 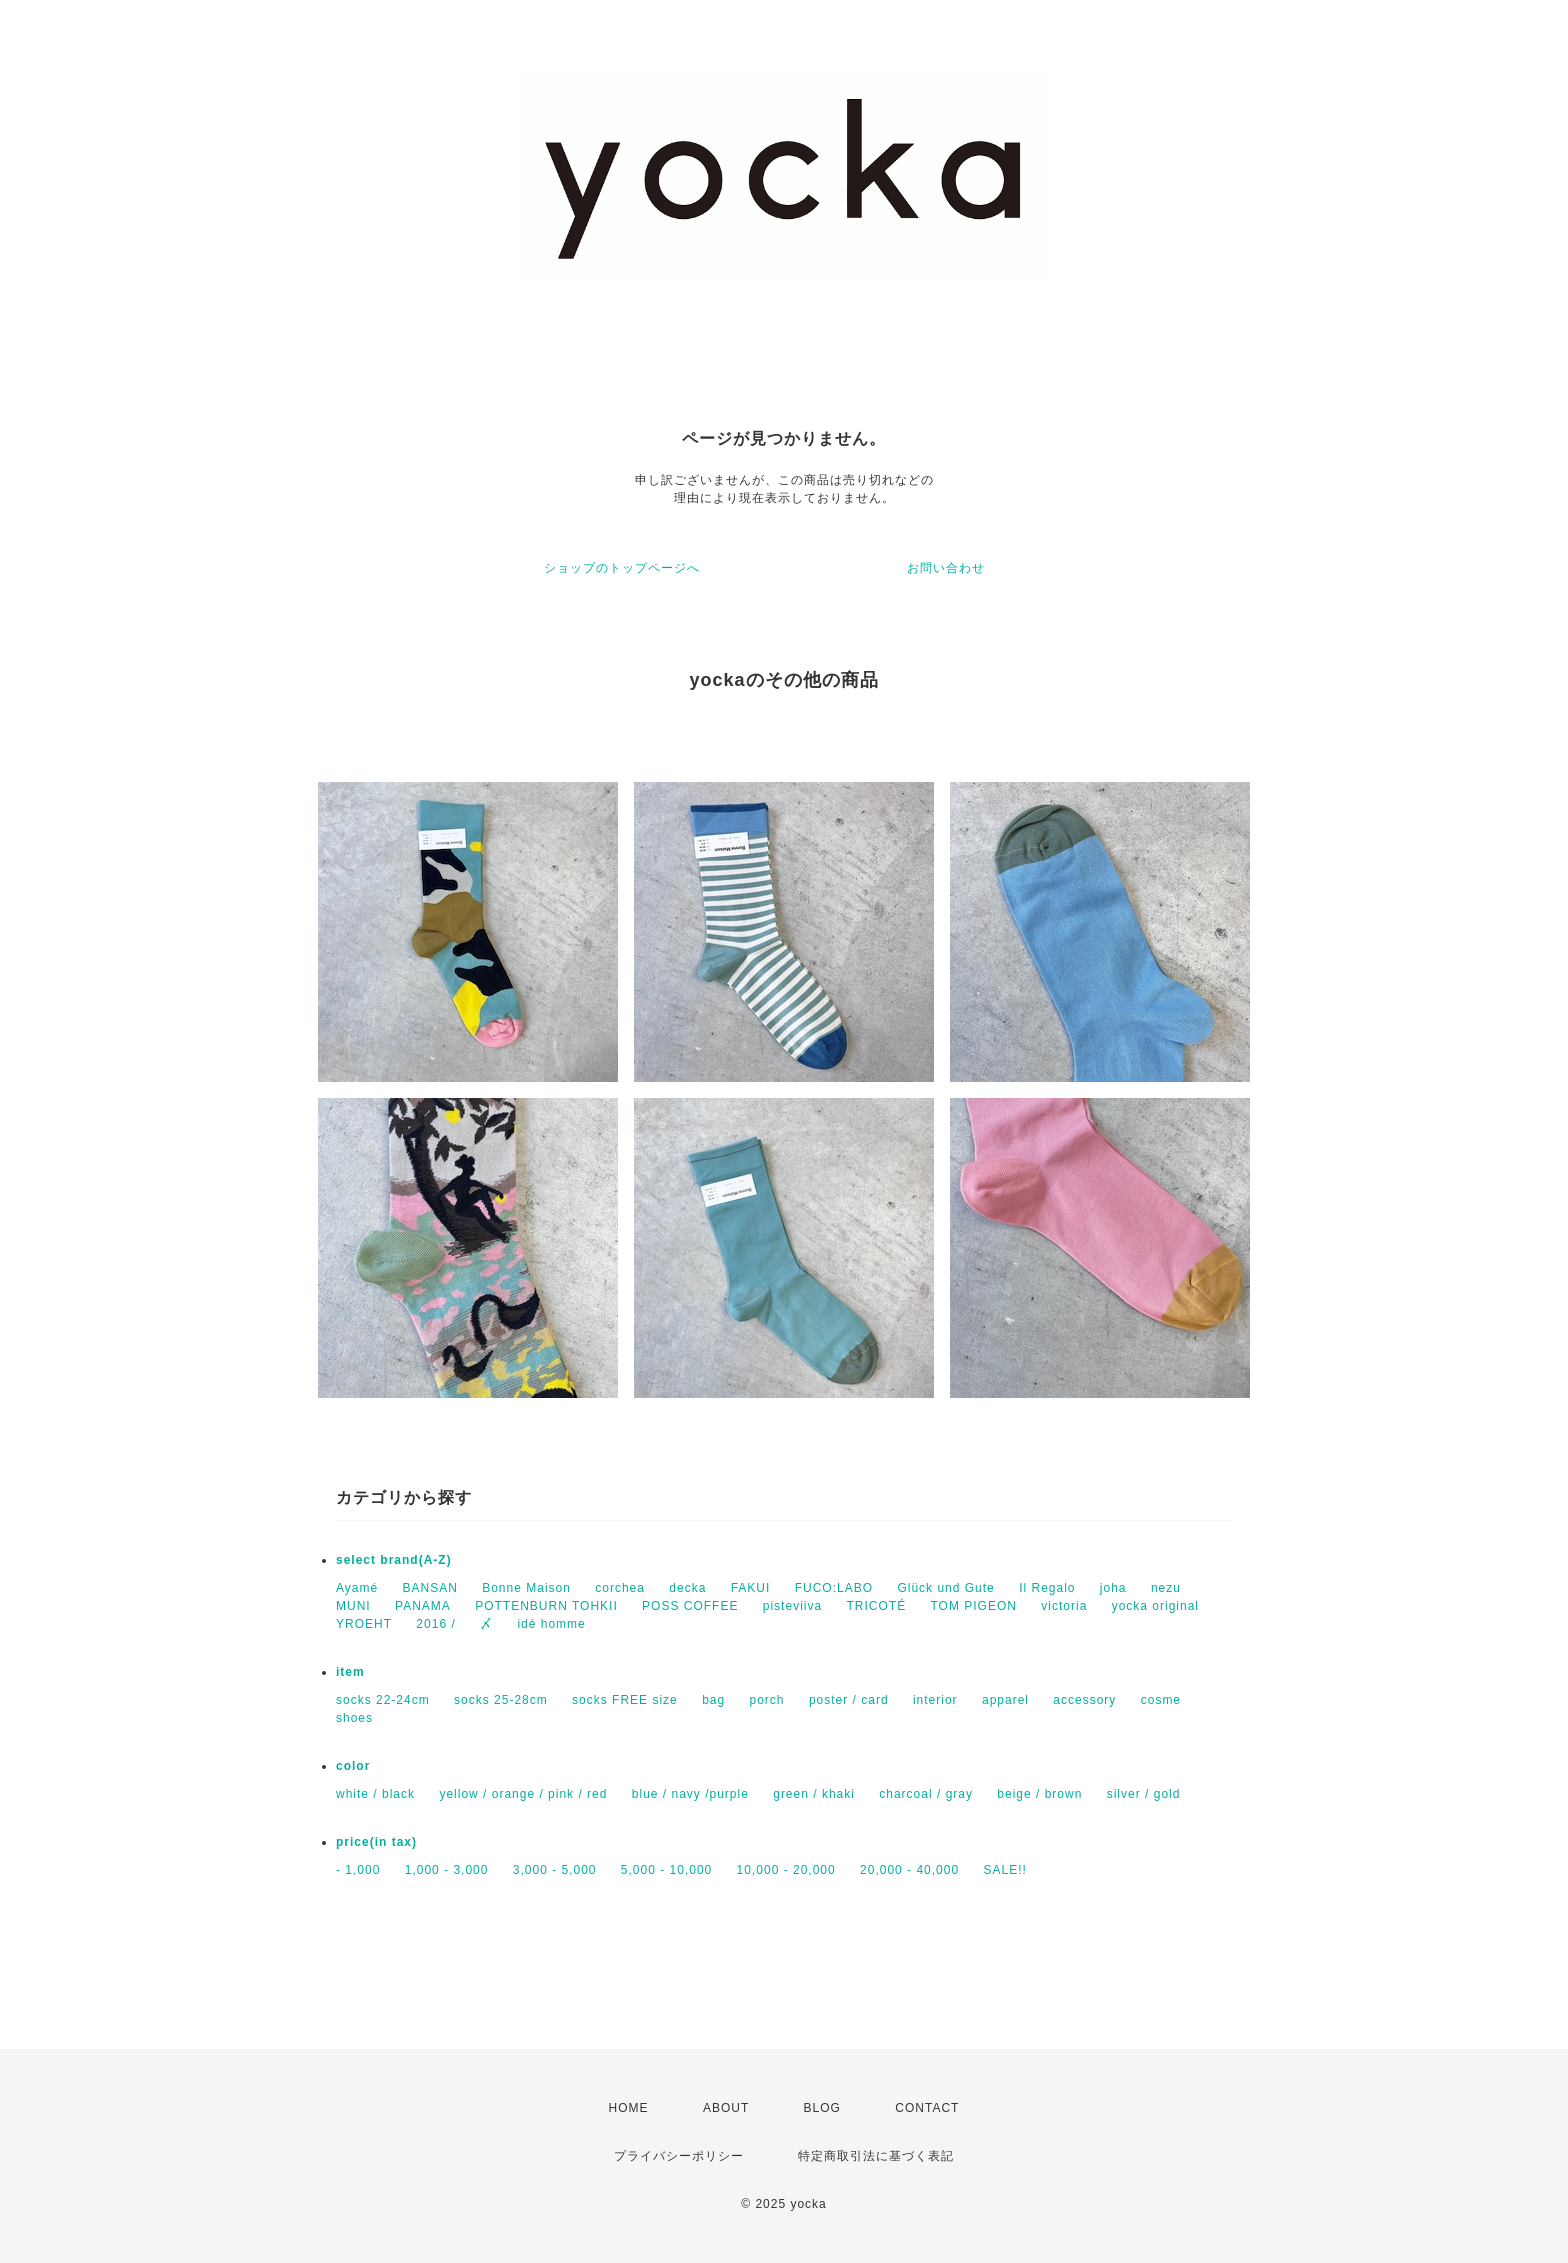 What do you see at coordinates (364, 1624) in the screenshot?
I see `YROEHT` at bounding box center [364, 1624].